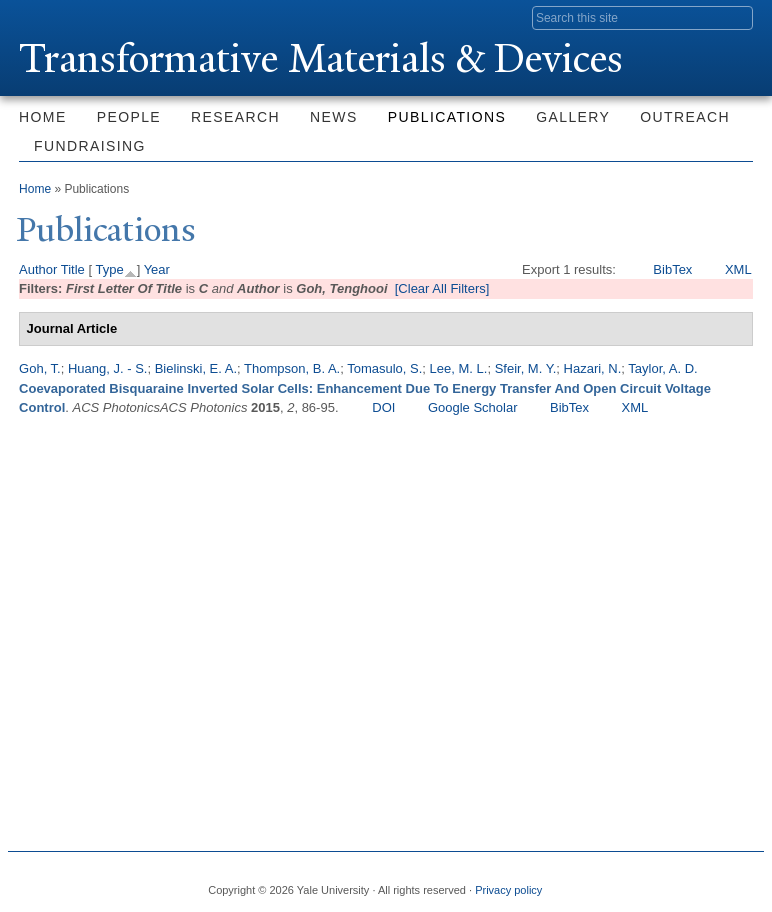 The width and height of the screenshot is (772, 912). What do you see at coordinates (685, 117) in the screenshot?
I see `Outreach` at bounding box center [685, 117].